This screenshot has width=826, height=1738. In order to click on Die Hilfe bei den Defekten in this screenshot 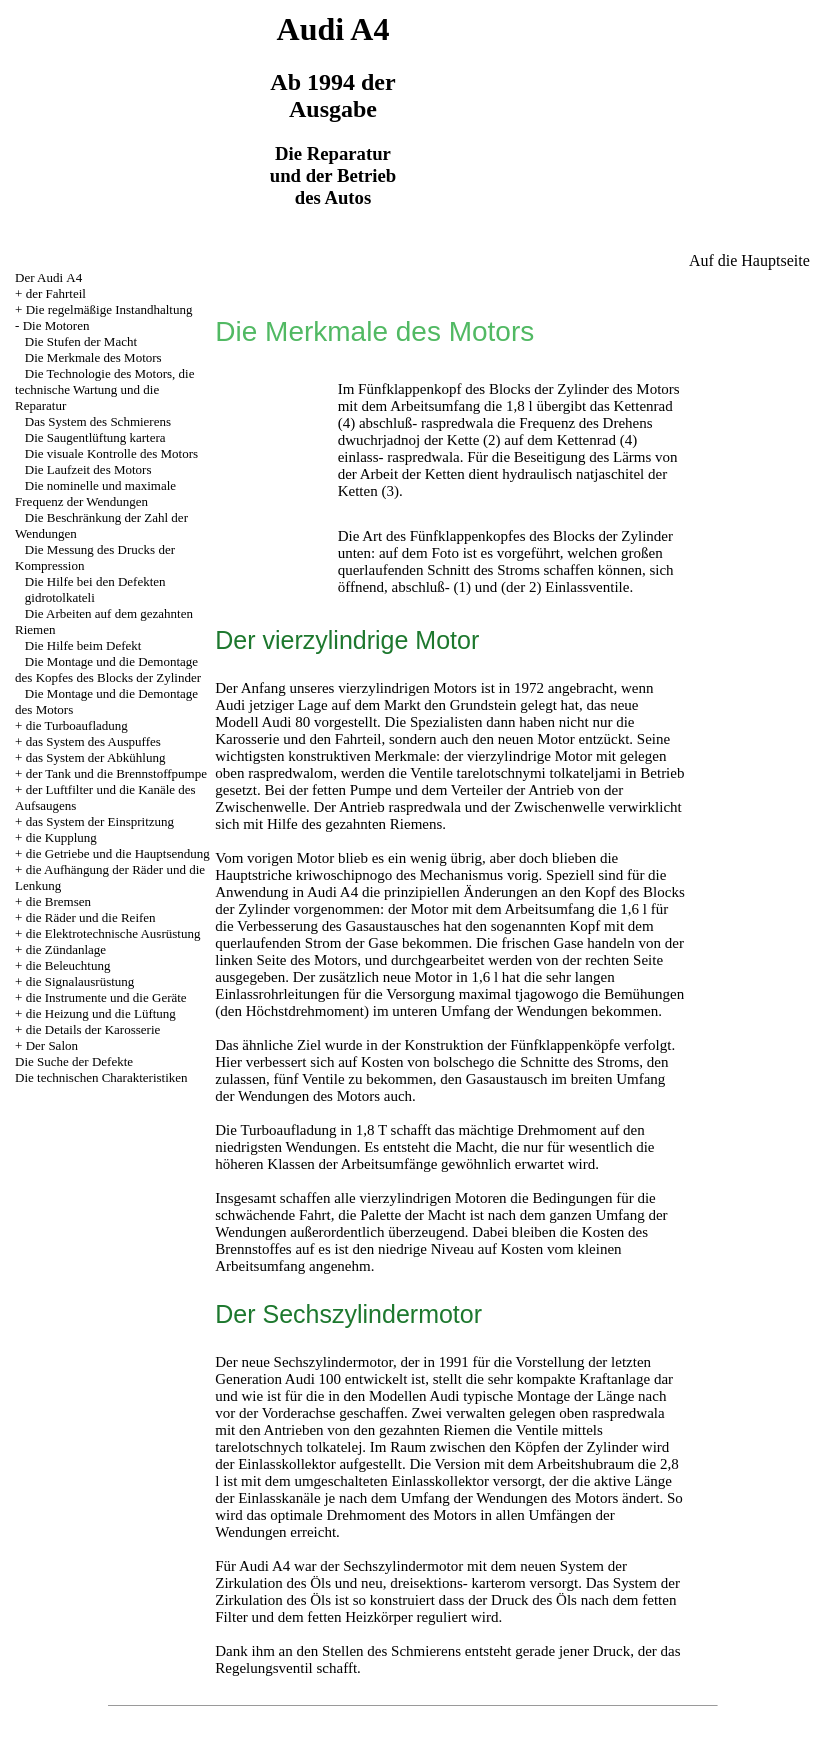, I will do `click(95, 581)`.